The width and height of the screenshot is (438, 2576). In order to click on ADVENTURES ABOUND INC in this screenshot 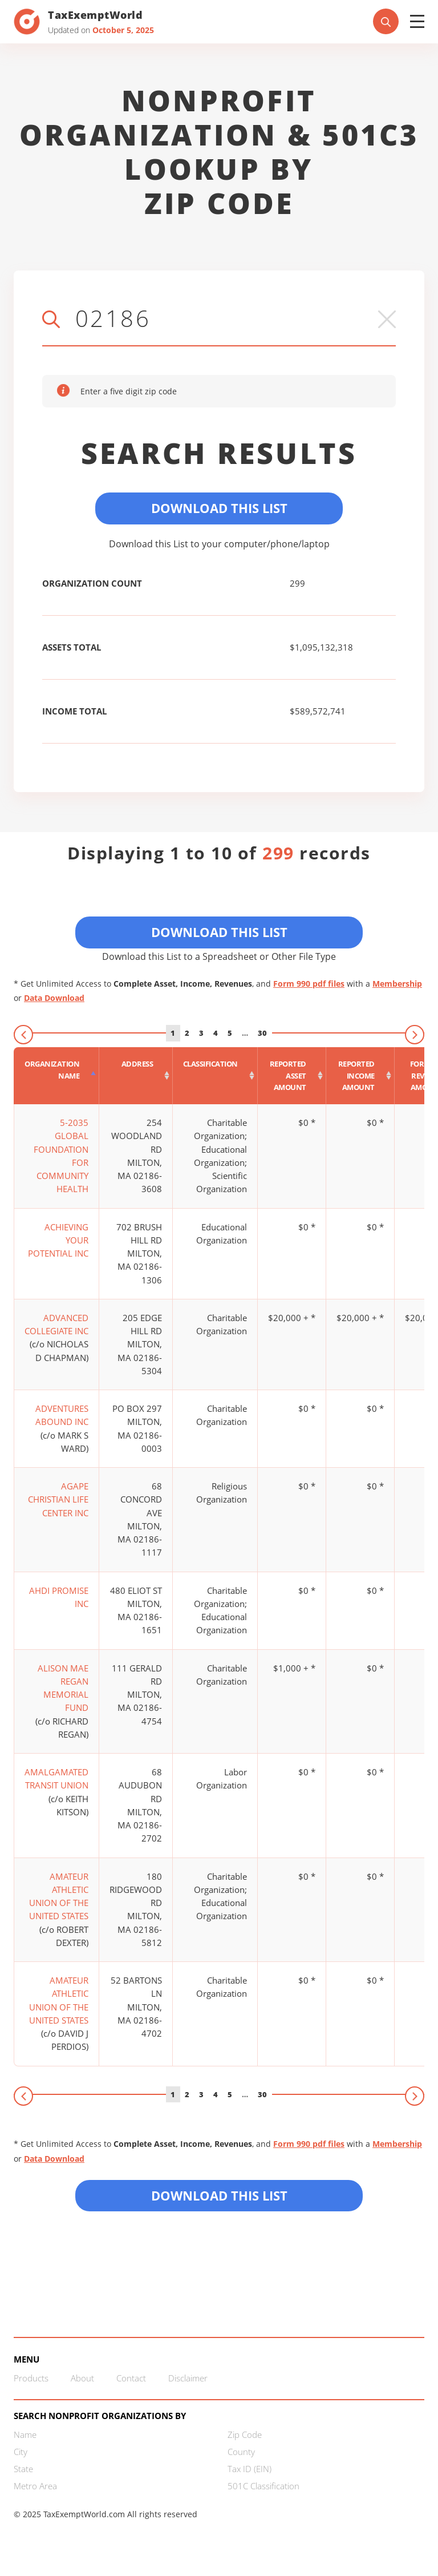, I will do `click(61, 1415)`.